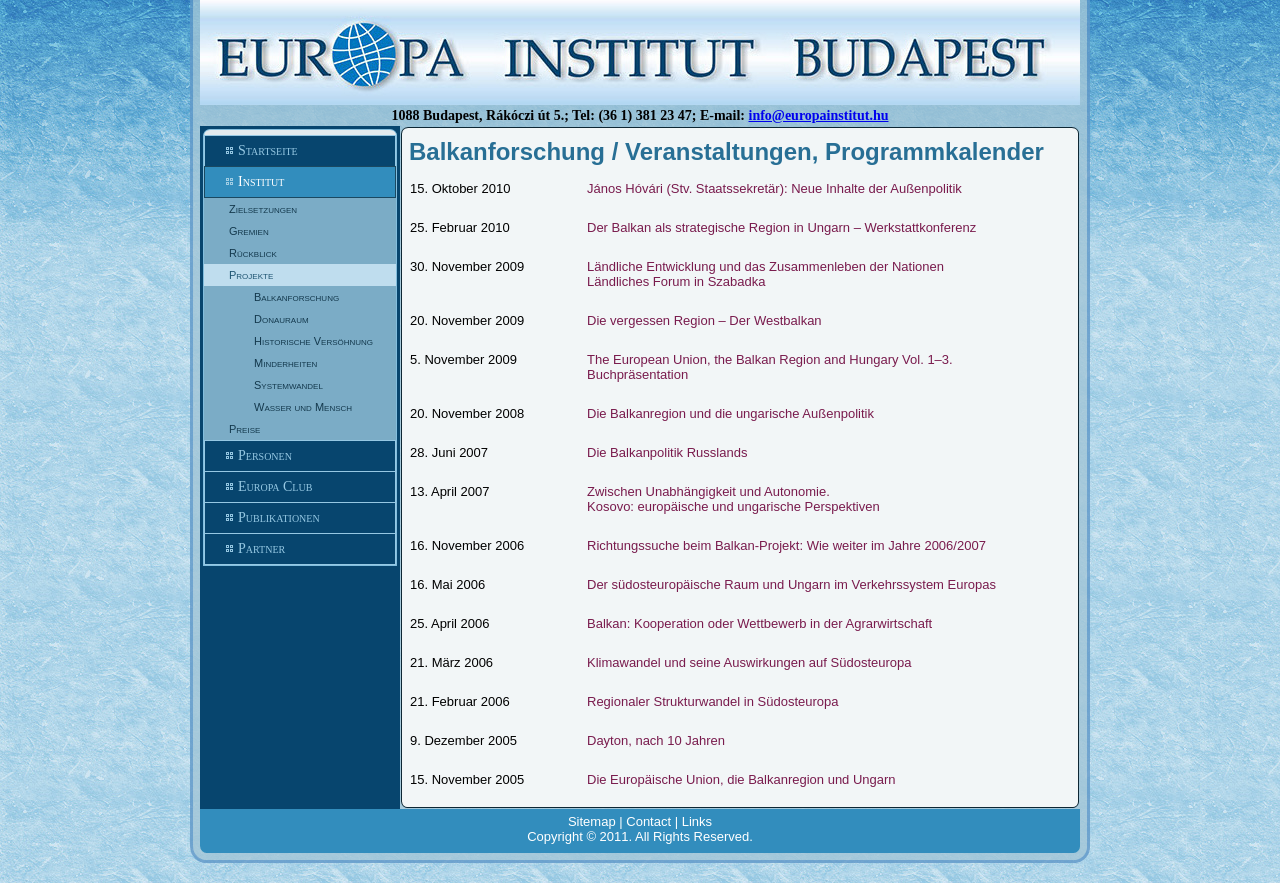  I want to click on Historische Versöhnung, so click(313, 341).